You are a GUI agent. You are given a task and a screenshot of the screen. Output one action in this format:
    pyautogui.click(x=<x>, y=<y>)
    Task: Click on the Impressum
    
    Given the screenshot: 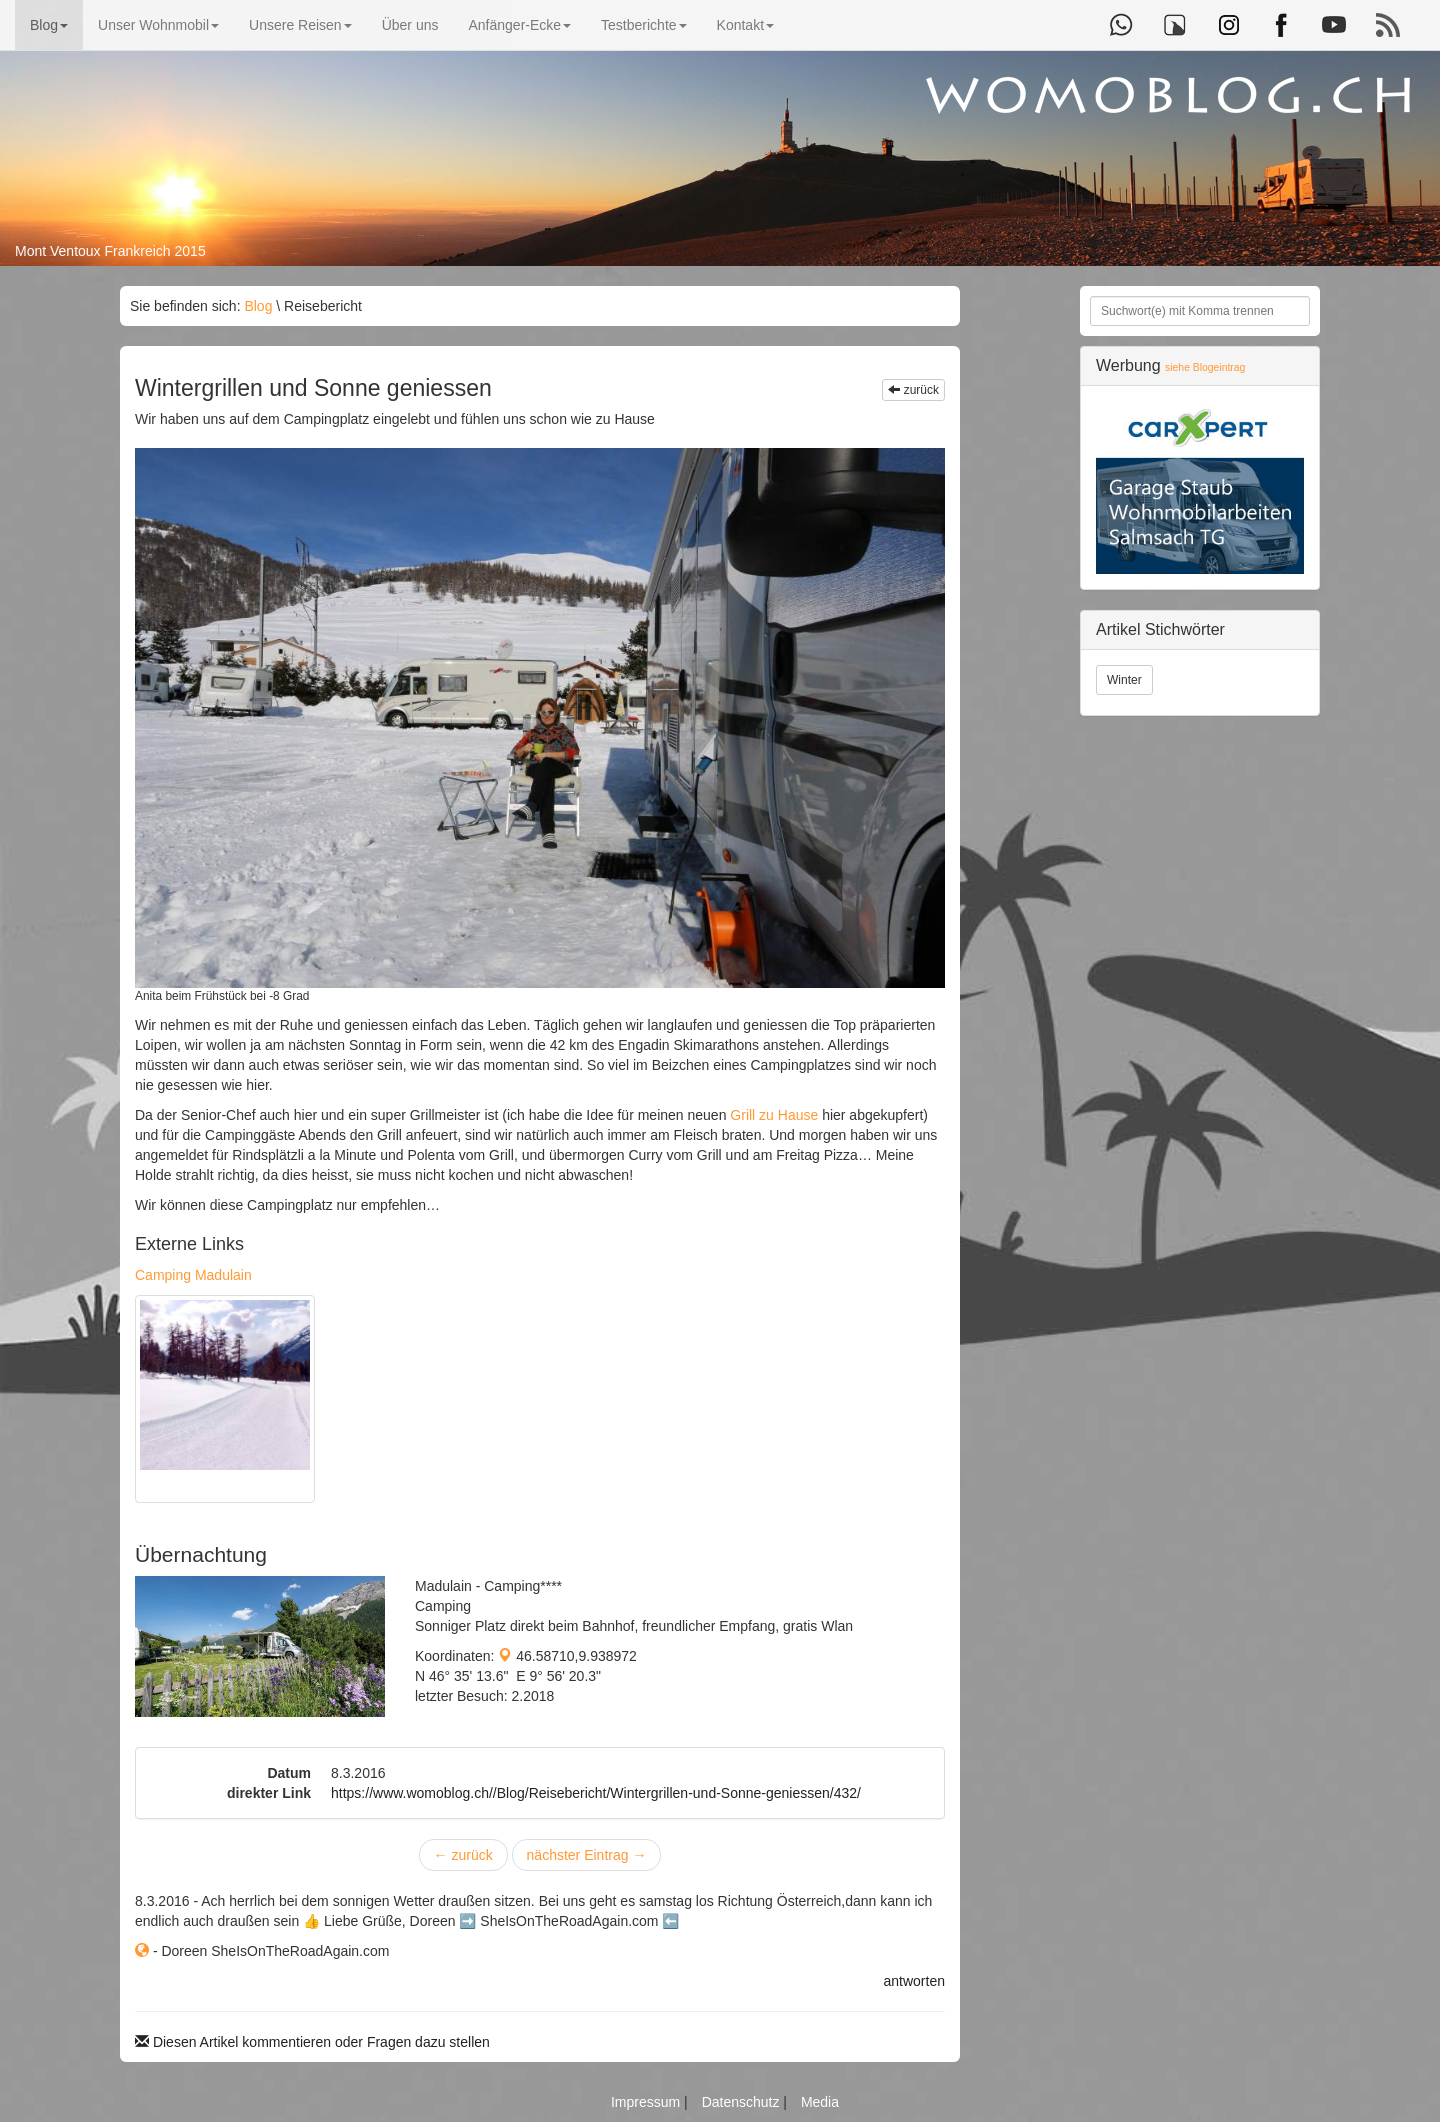 What is the action you would take?
    pyautogui.click(x=647, y=2102)
    